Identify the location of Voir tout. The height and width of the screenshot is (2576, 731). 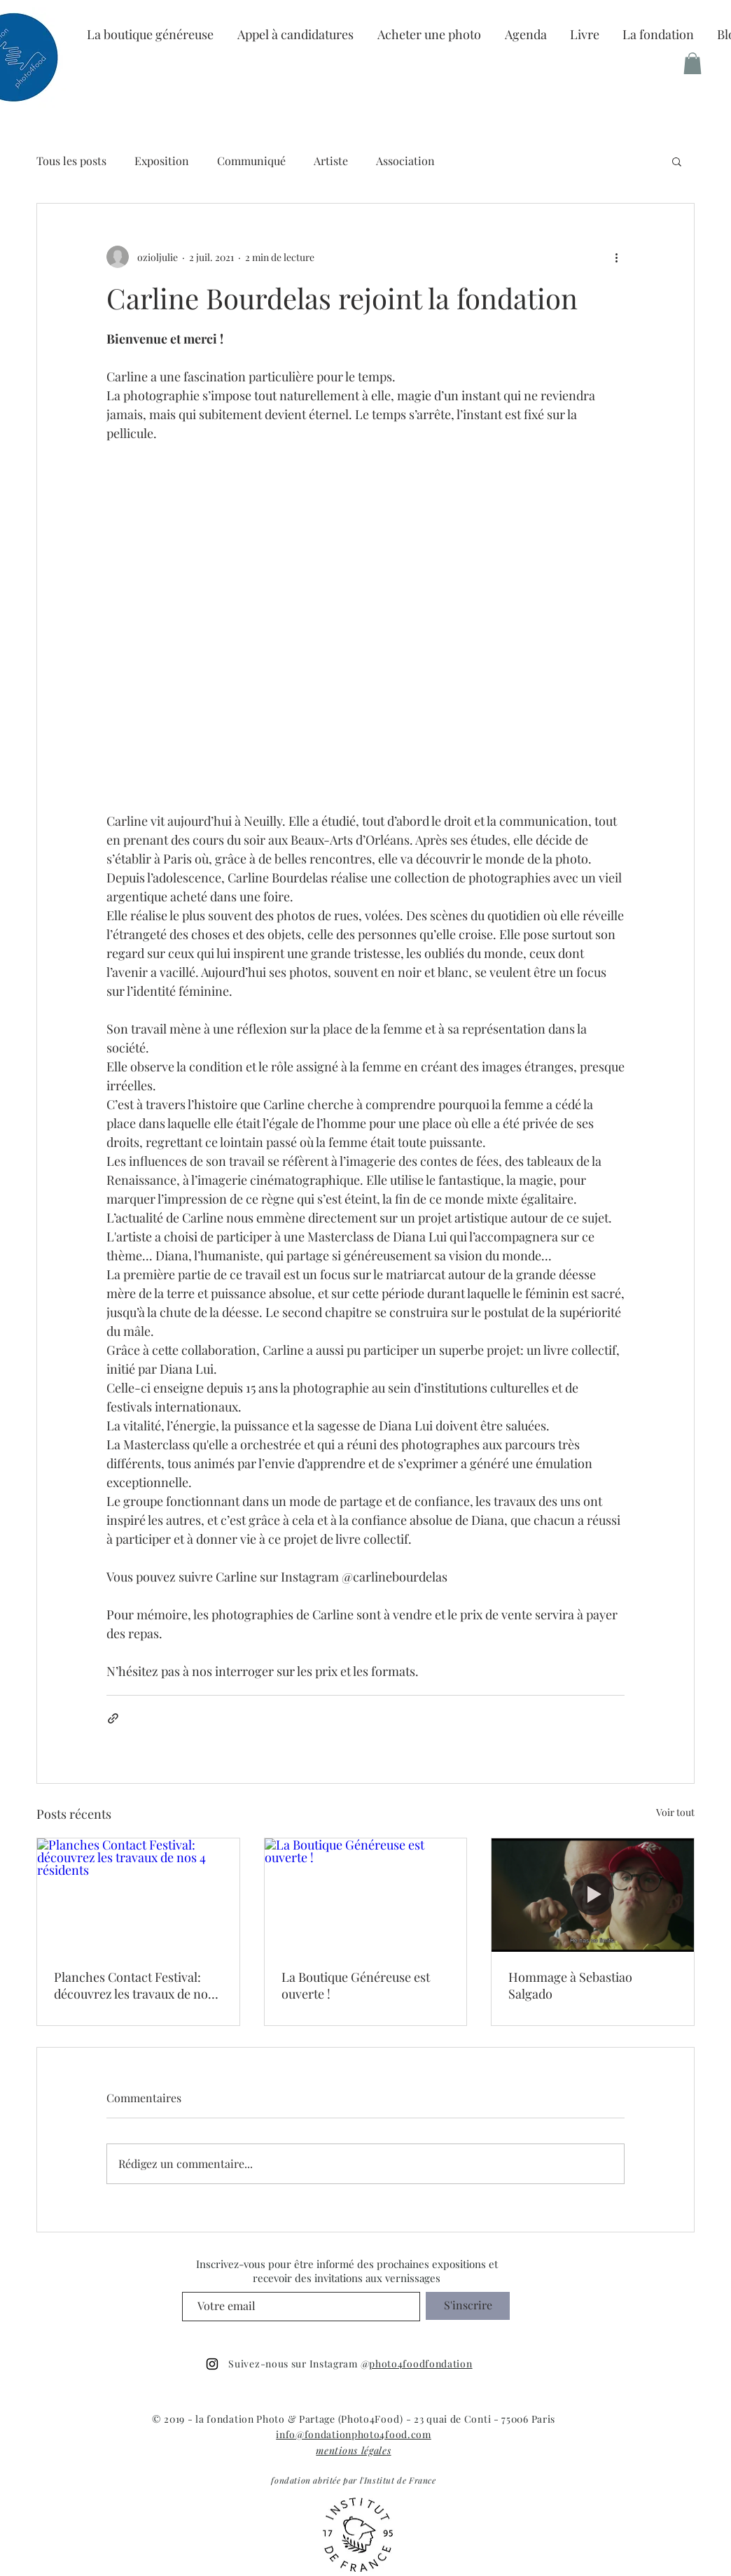
(675, 1812).